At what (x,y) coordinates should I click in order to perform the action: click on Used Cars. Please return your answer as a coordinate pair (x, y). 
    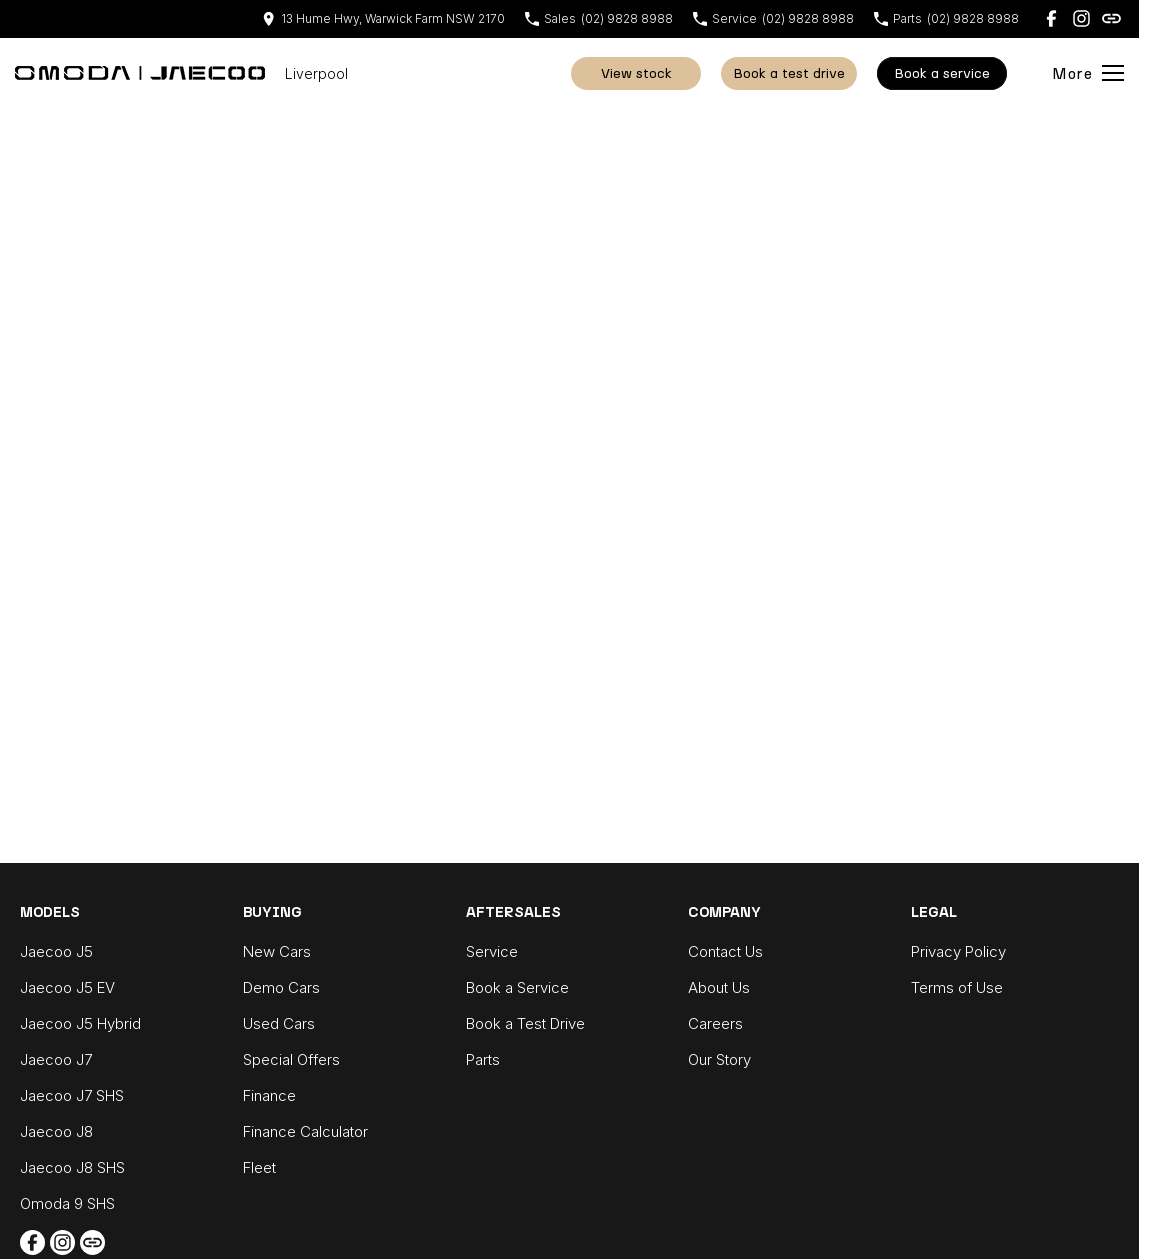
    Looking at the image, I should click on (279, 1023).